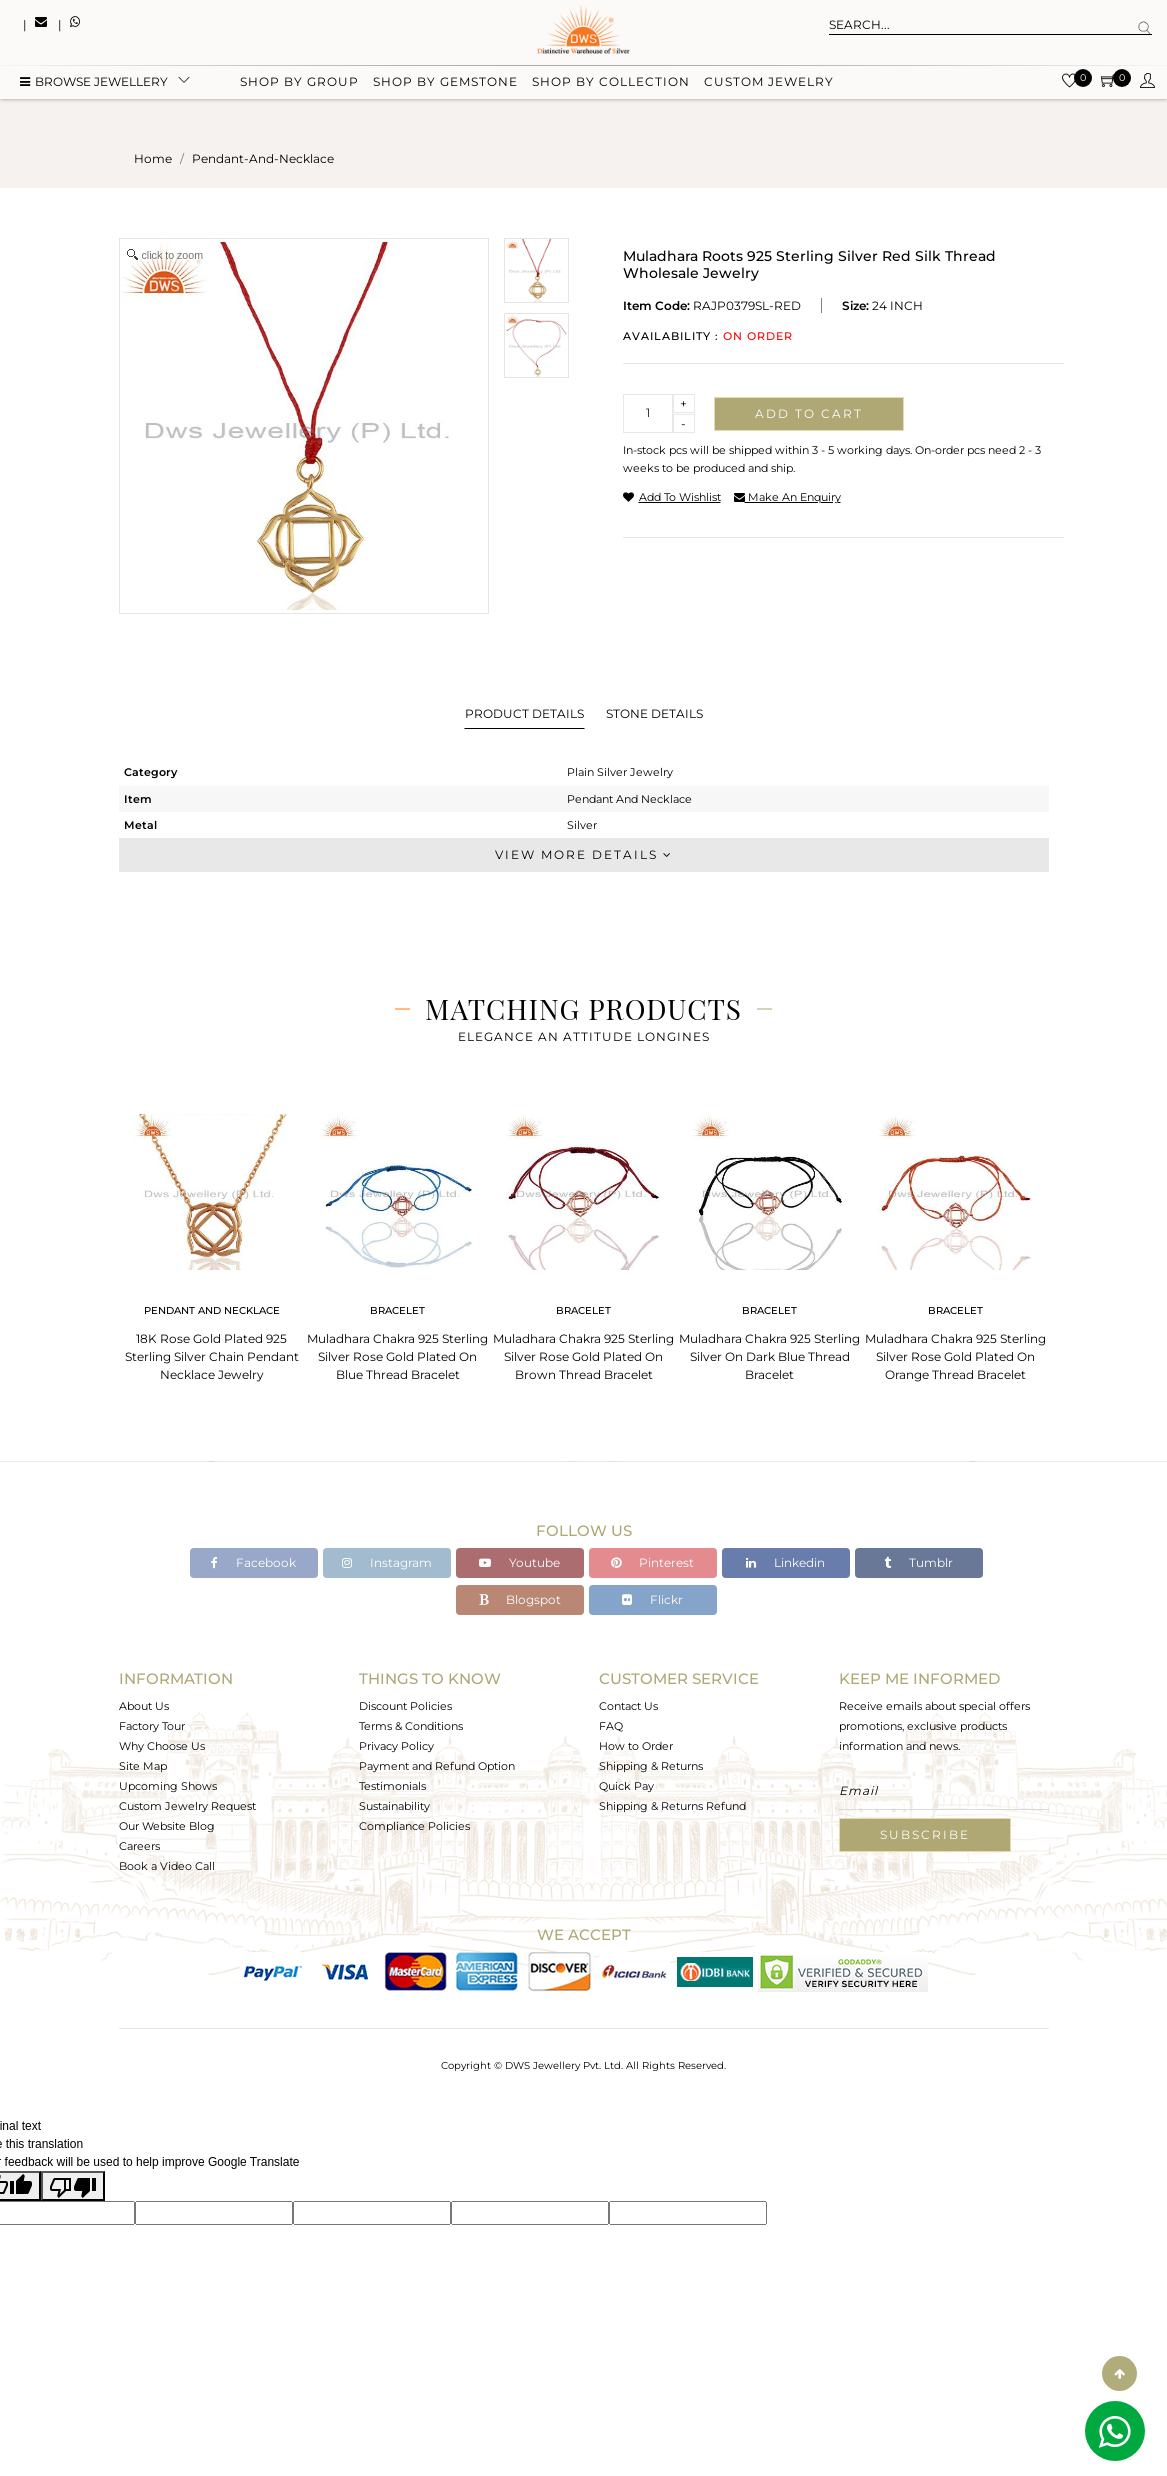 The image size is (1167, 2476). Describe the element at coordinates (519, 1562) in the screenshot. I see `Youtube` at that location.